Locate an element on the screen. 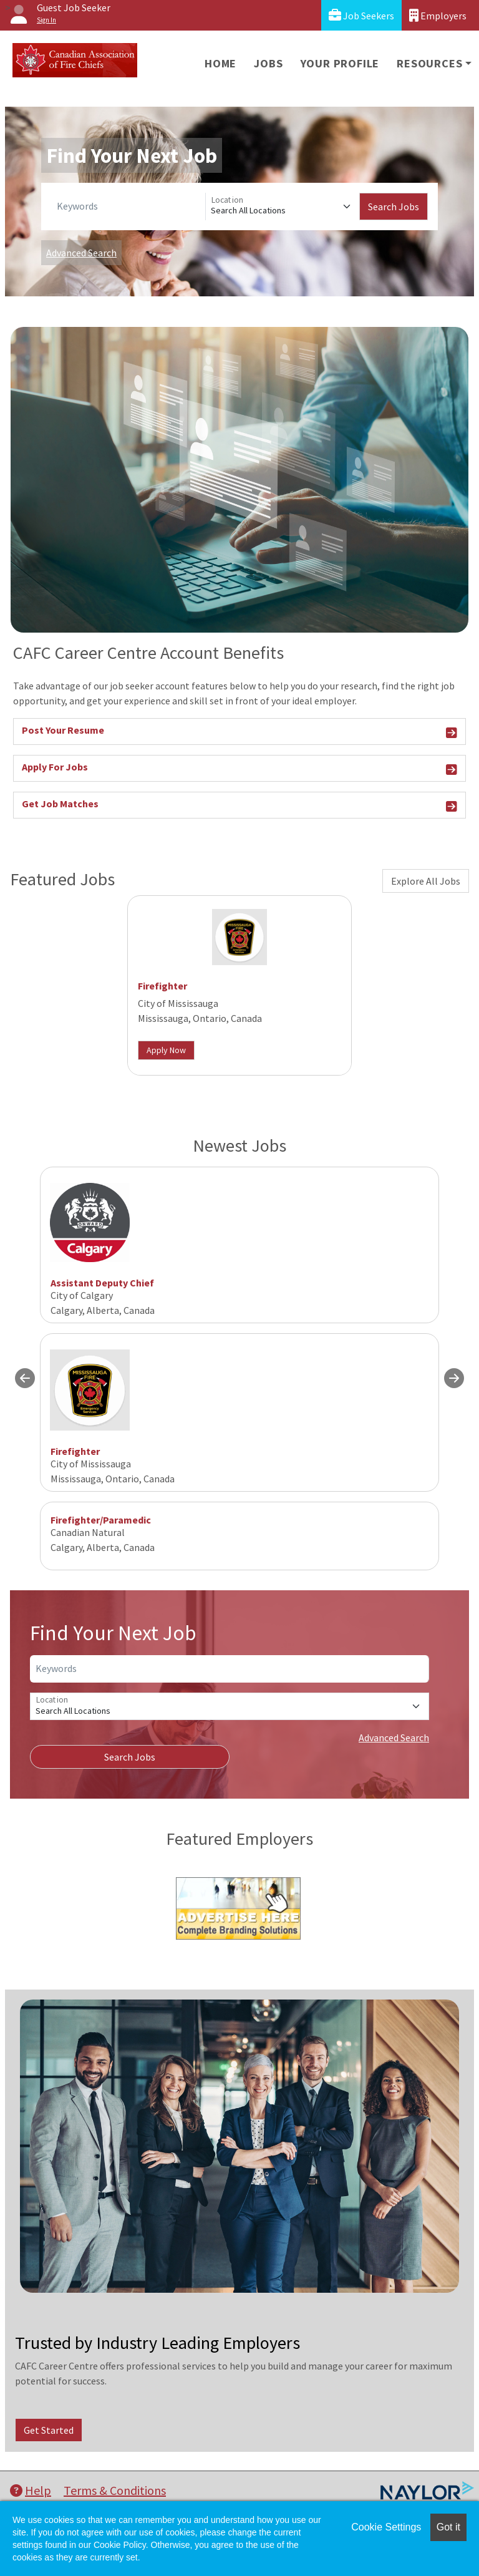 The image size is (479, 2576). Assistant Deputy Chief is located at coordinates (102, 1282).